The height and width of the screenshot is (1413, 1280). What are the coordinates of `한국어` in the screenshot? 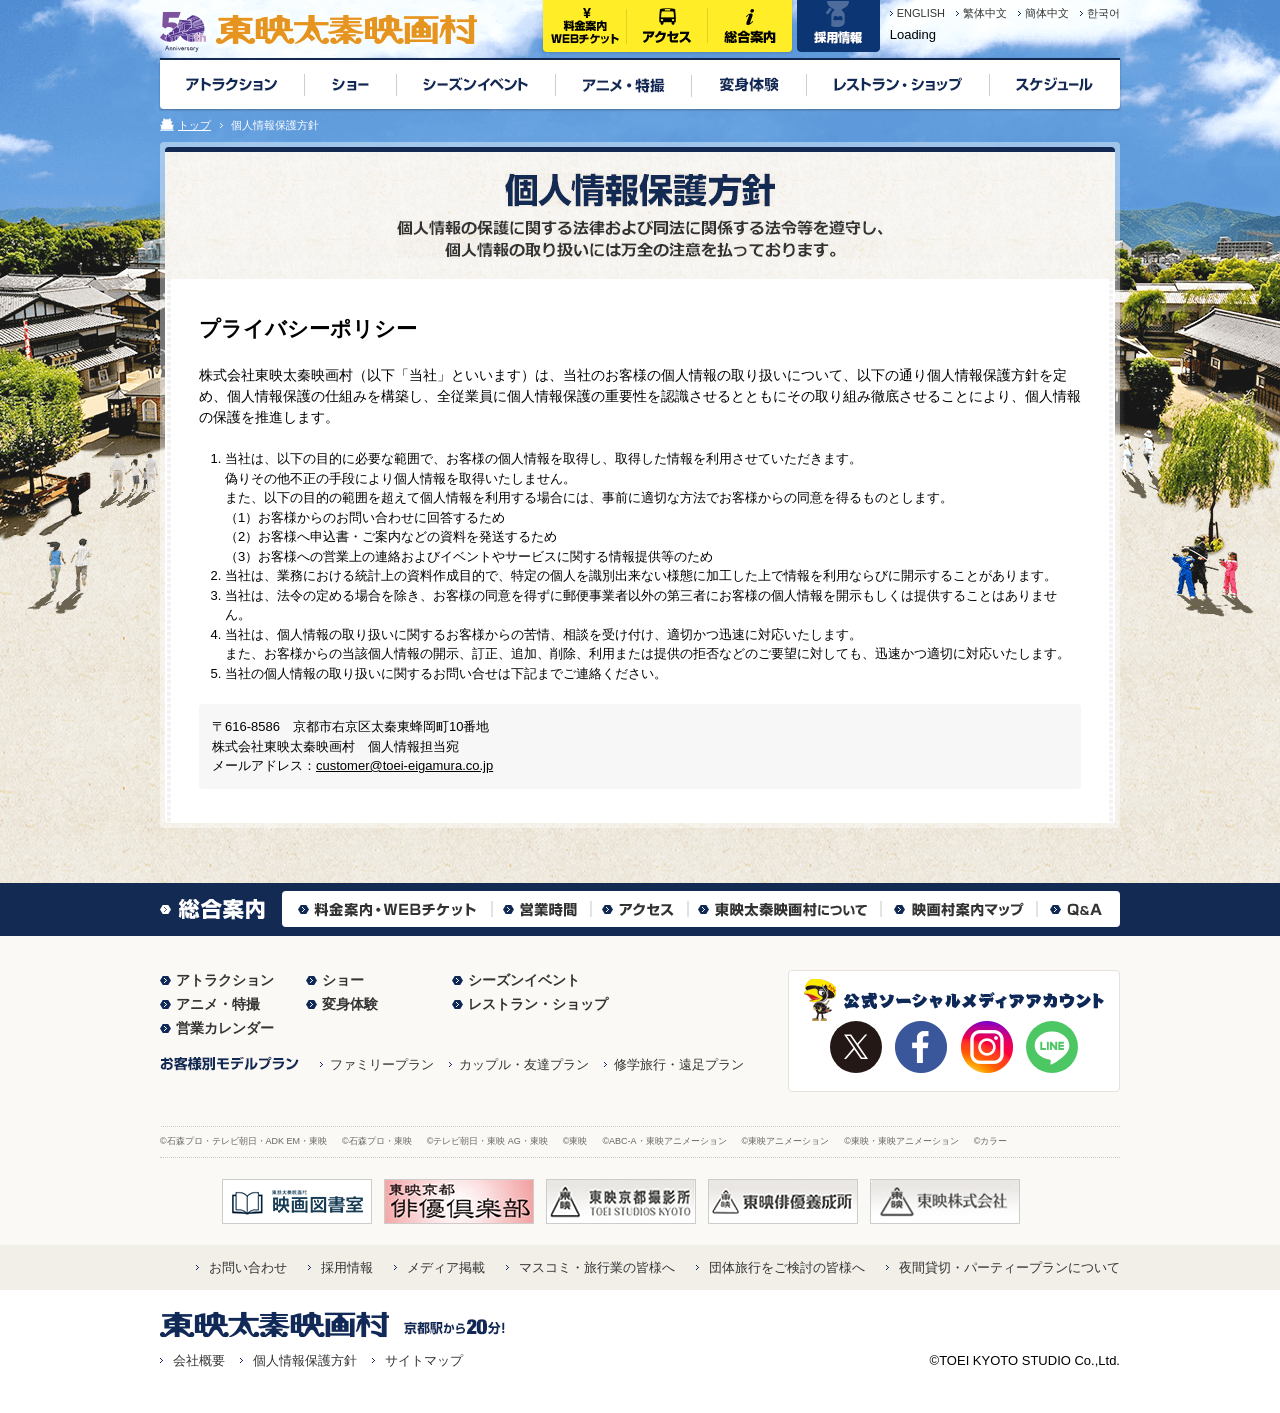 It's located at (1103, 13).